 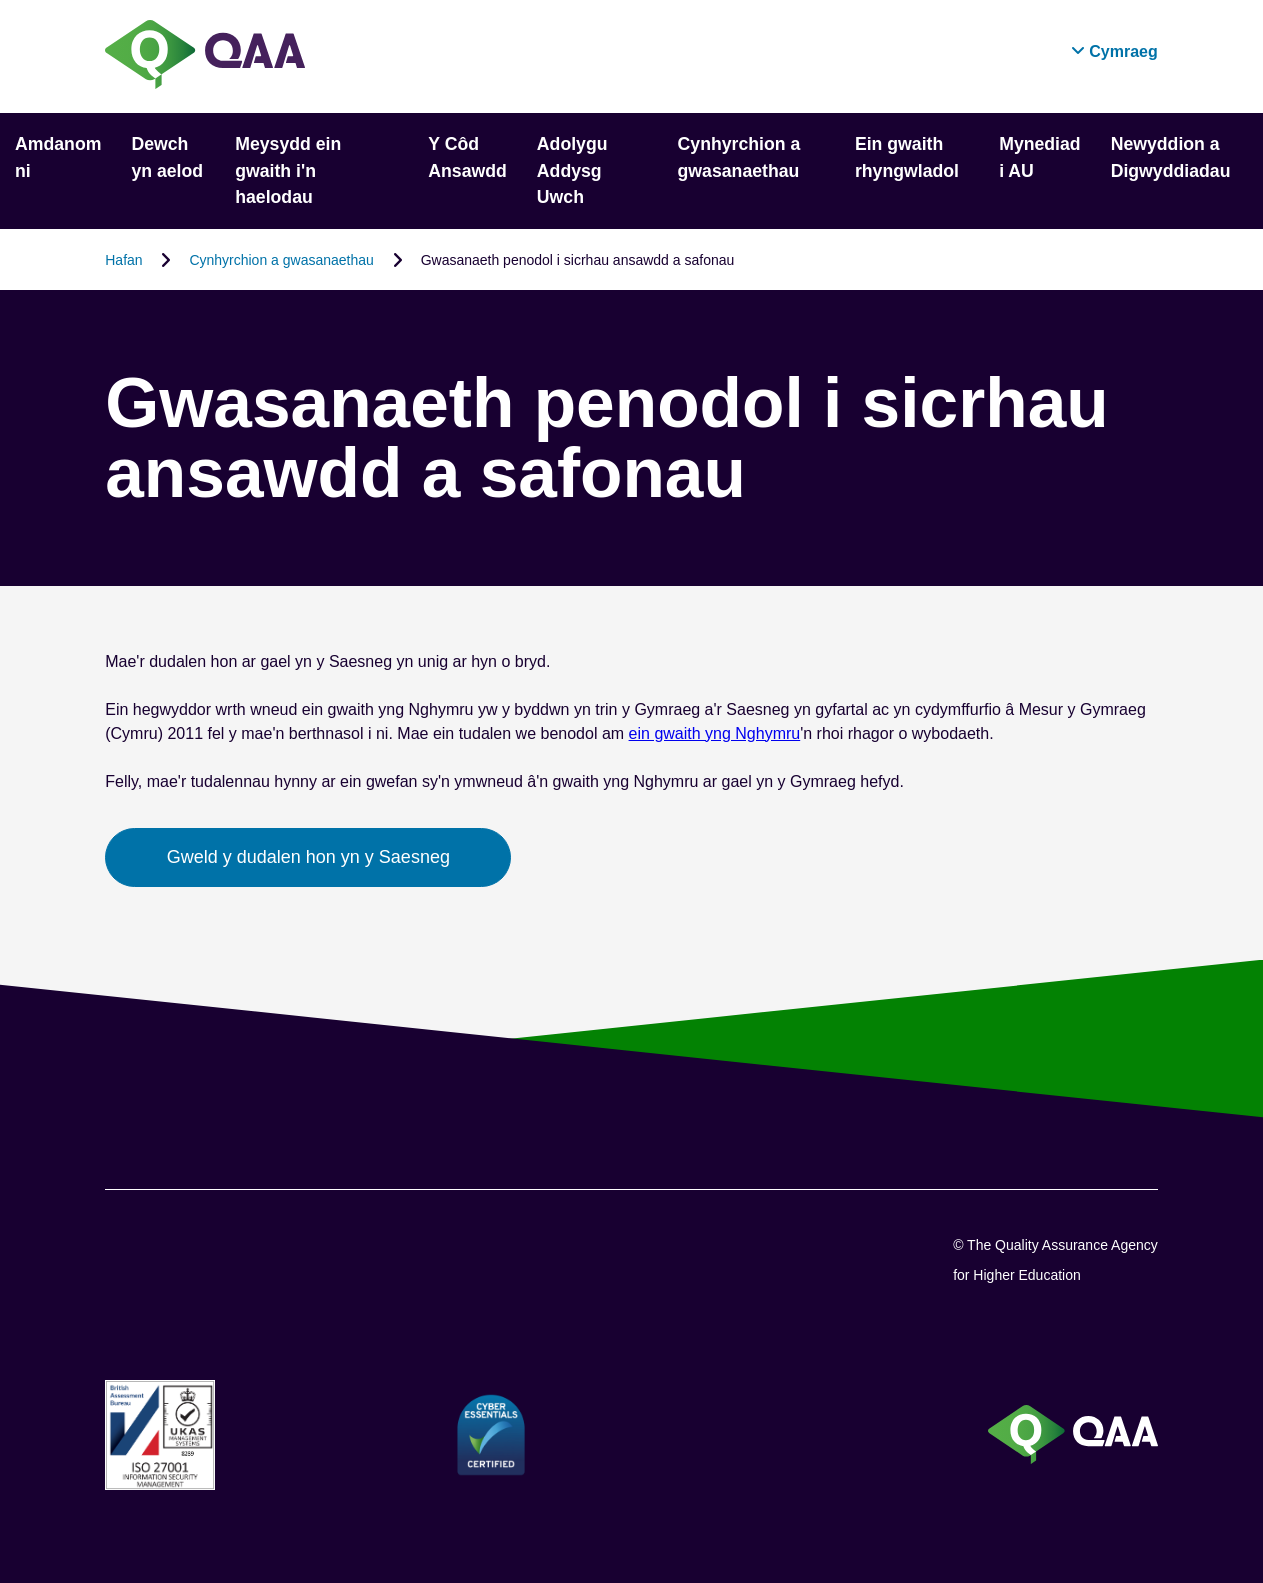 What do you see at coordinates (572, 170) in the screenshot?
I see `Adolygu Addysg Uwch [button]` at bounding box center [572, 170].